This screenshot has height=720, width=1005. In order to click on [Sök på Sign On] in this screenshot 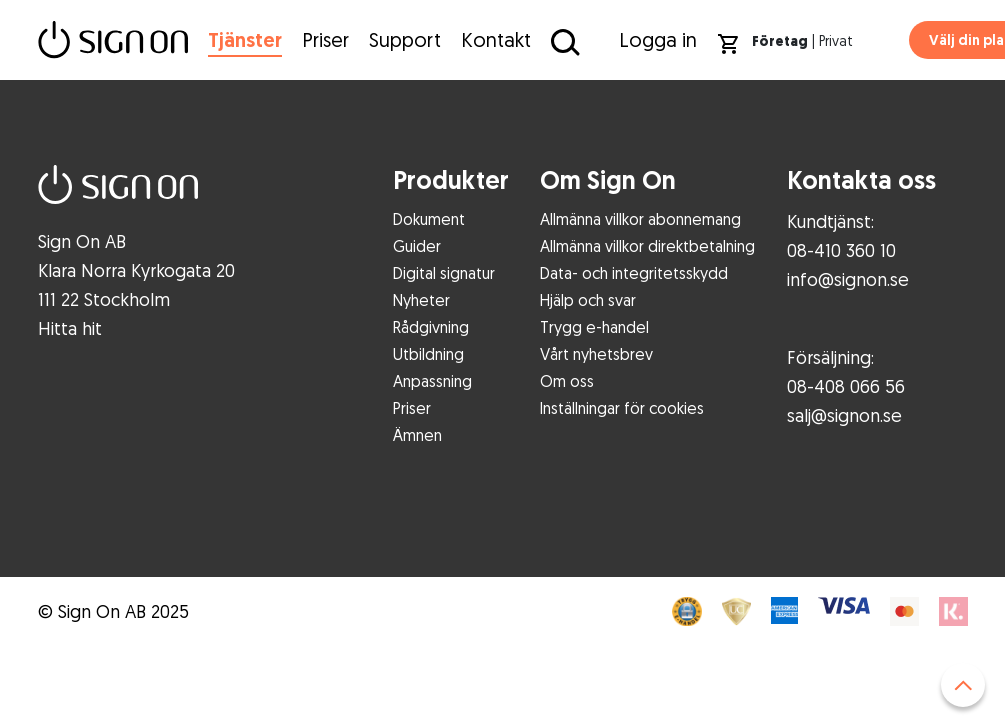, I will do `click(563, 41)`.